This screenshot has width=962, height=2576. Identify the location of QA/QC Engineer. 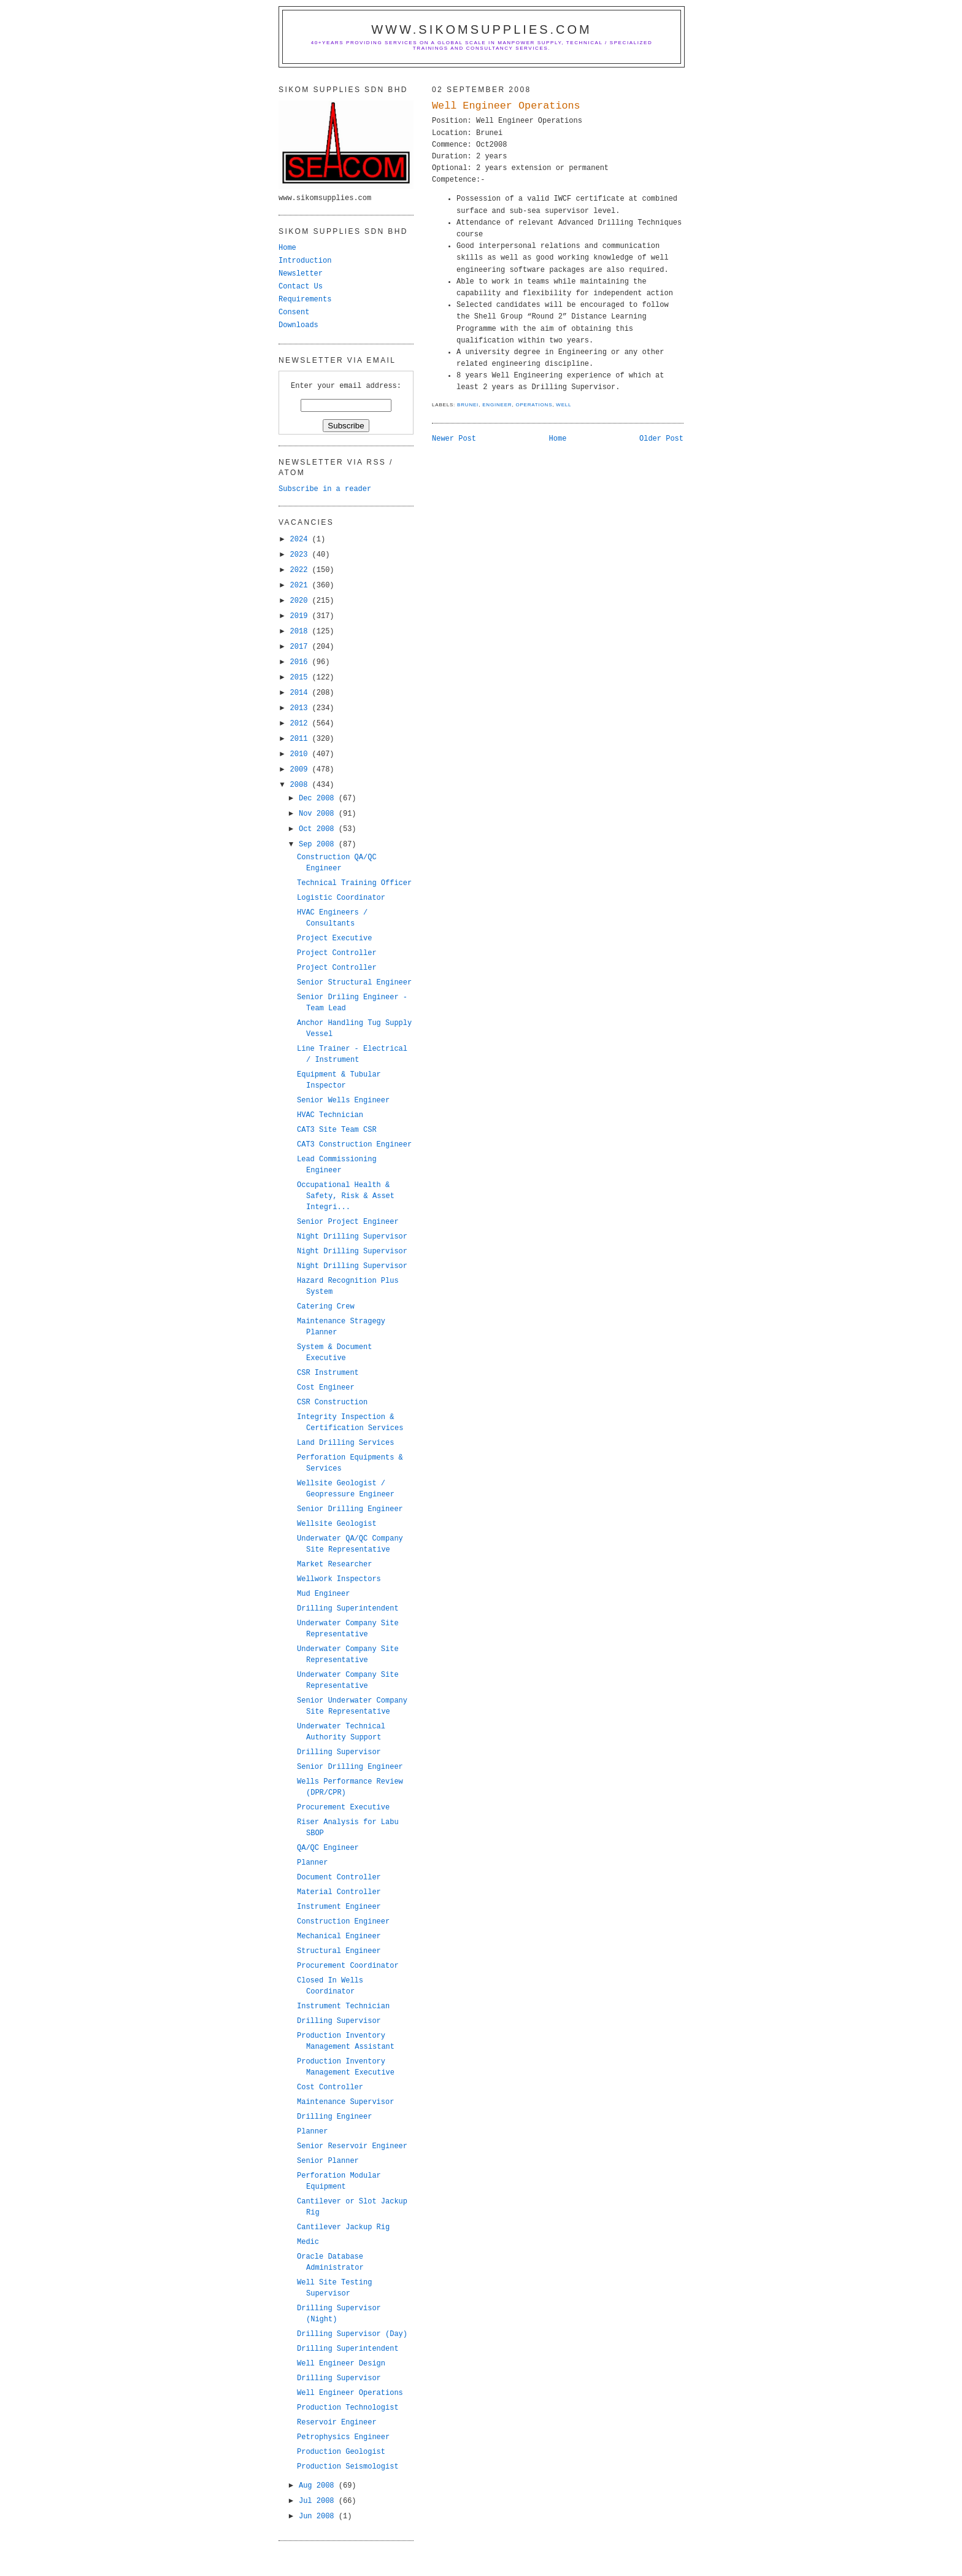
(328, 1848).